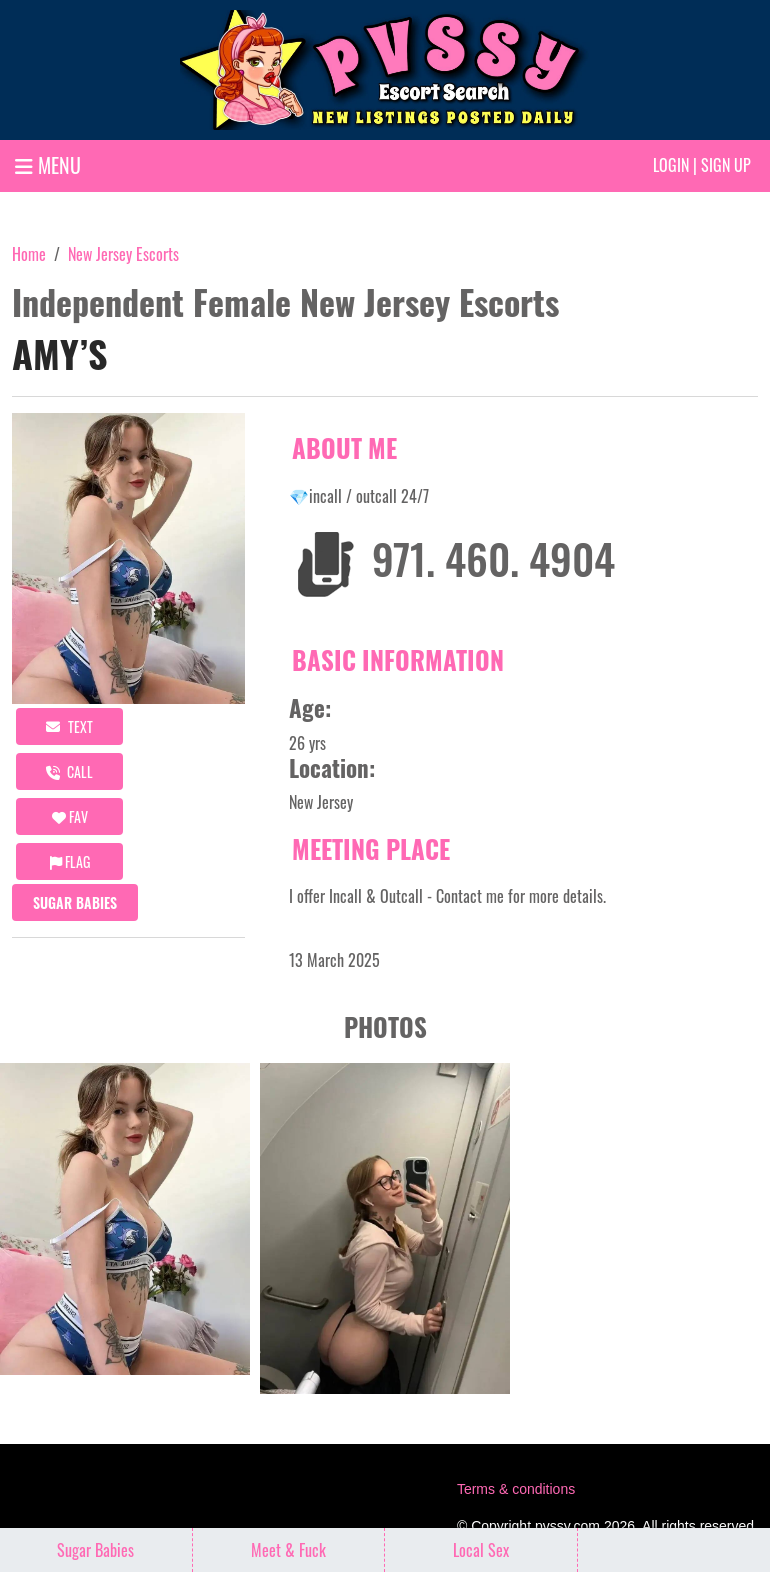  I want to click on FAV, so click(70, 816).